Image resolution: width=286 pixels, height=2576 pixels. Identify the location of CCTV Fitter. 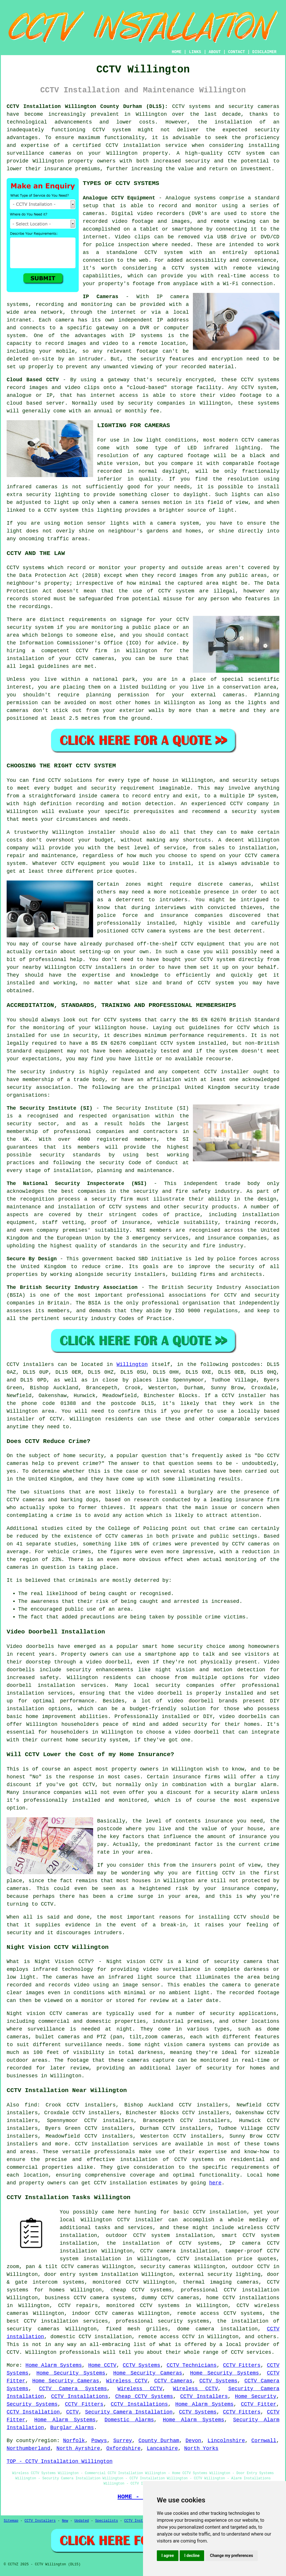
(258, 2404).